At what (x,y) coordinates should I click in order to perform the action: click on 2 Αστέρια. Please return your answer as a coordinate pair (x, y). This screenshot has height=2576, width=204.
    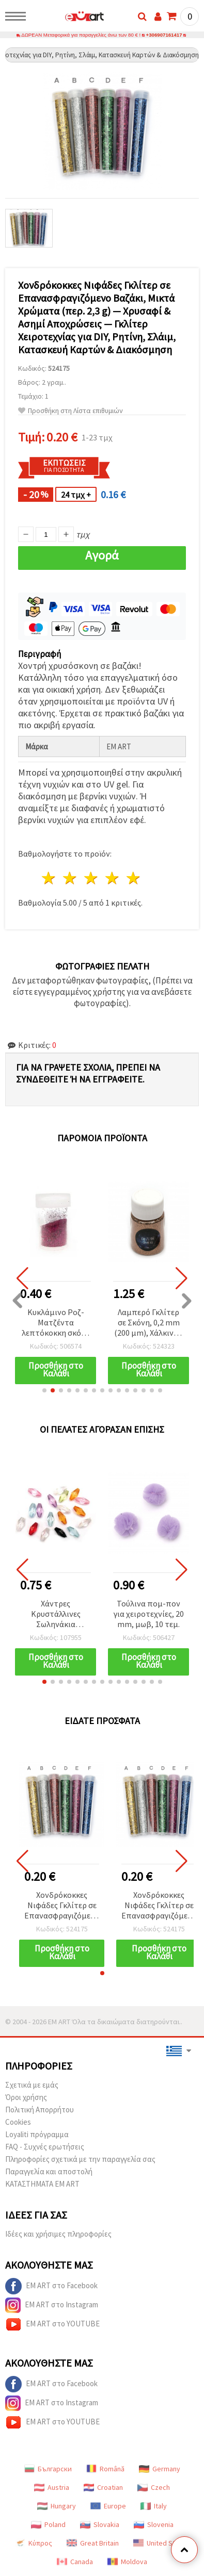
    Looking at the image, I should click on (70, 878).